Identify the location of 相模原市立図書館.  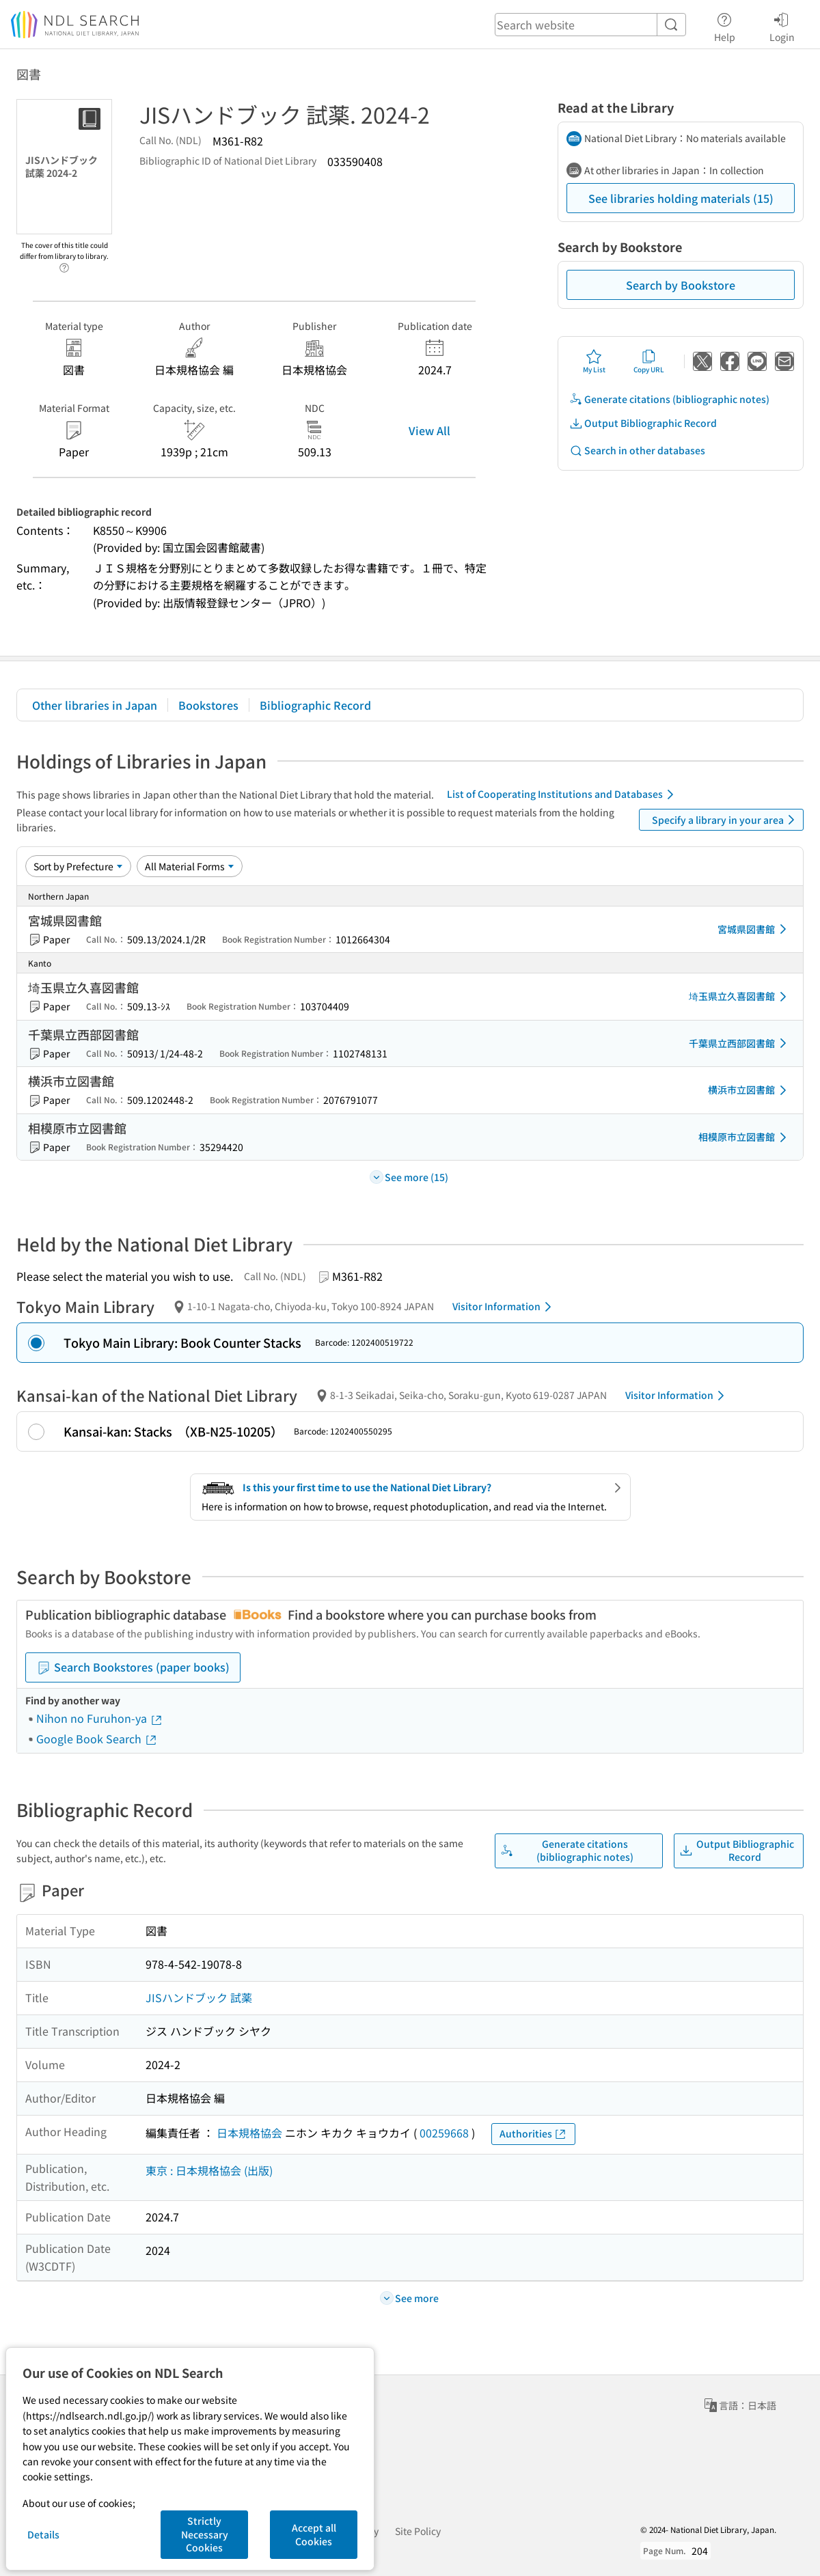
(744, 1137).